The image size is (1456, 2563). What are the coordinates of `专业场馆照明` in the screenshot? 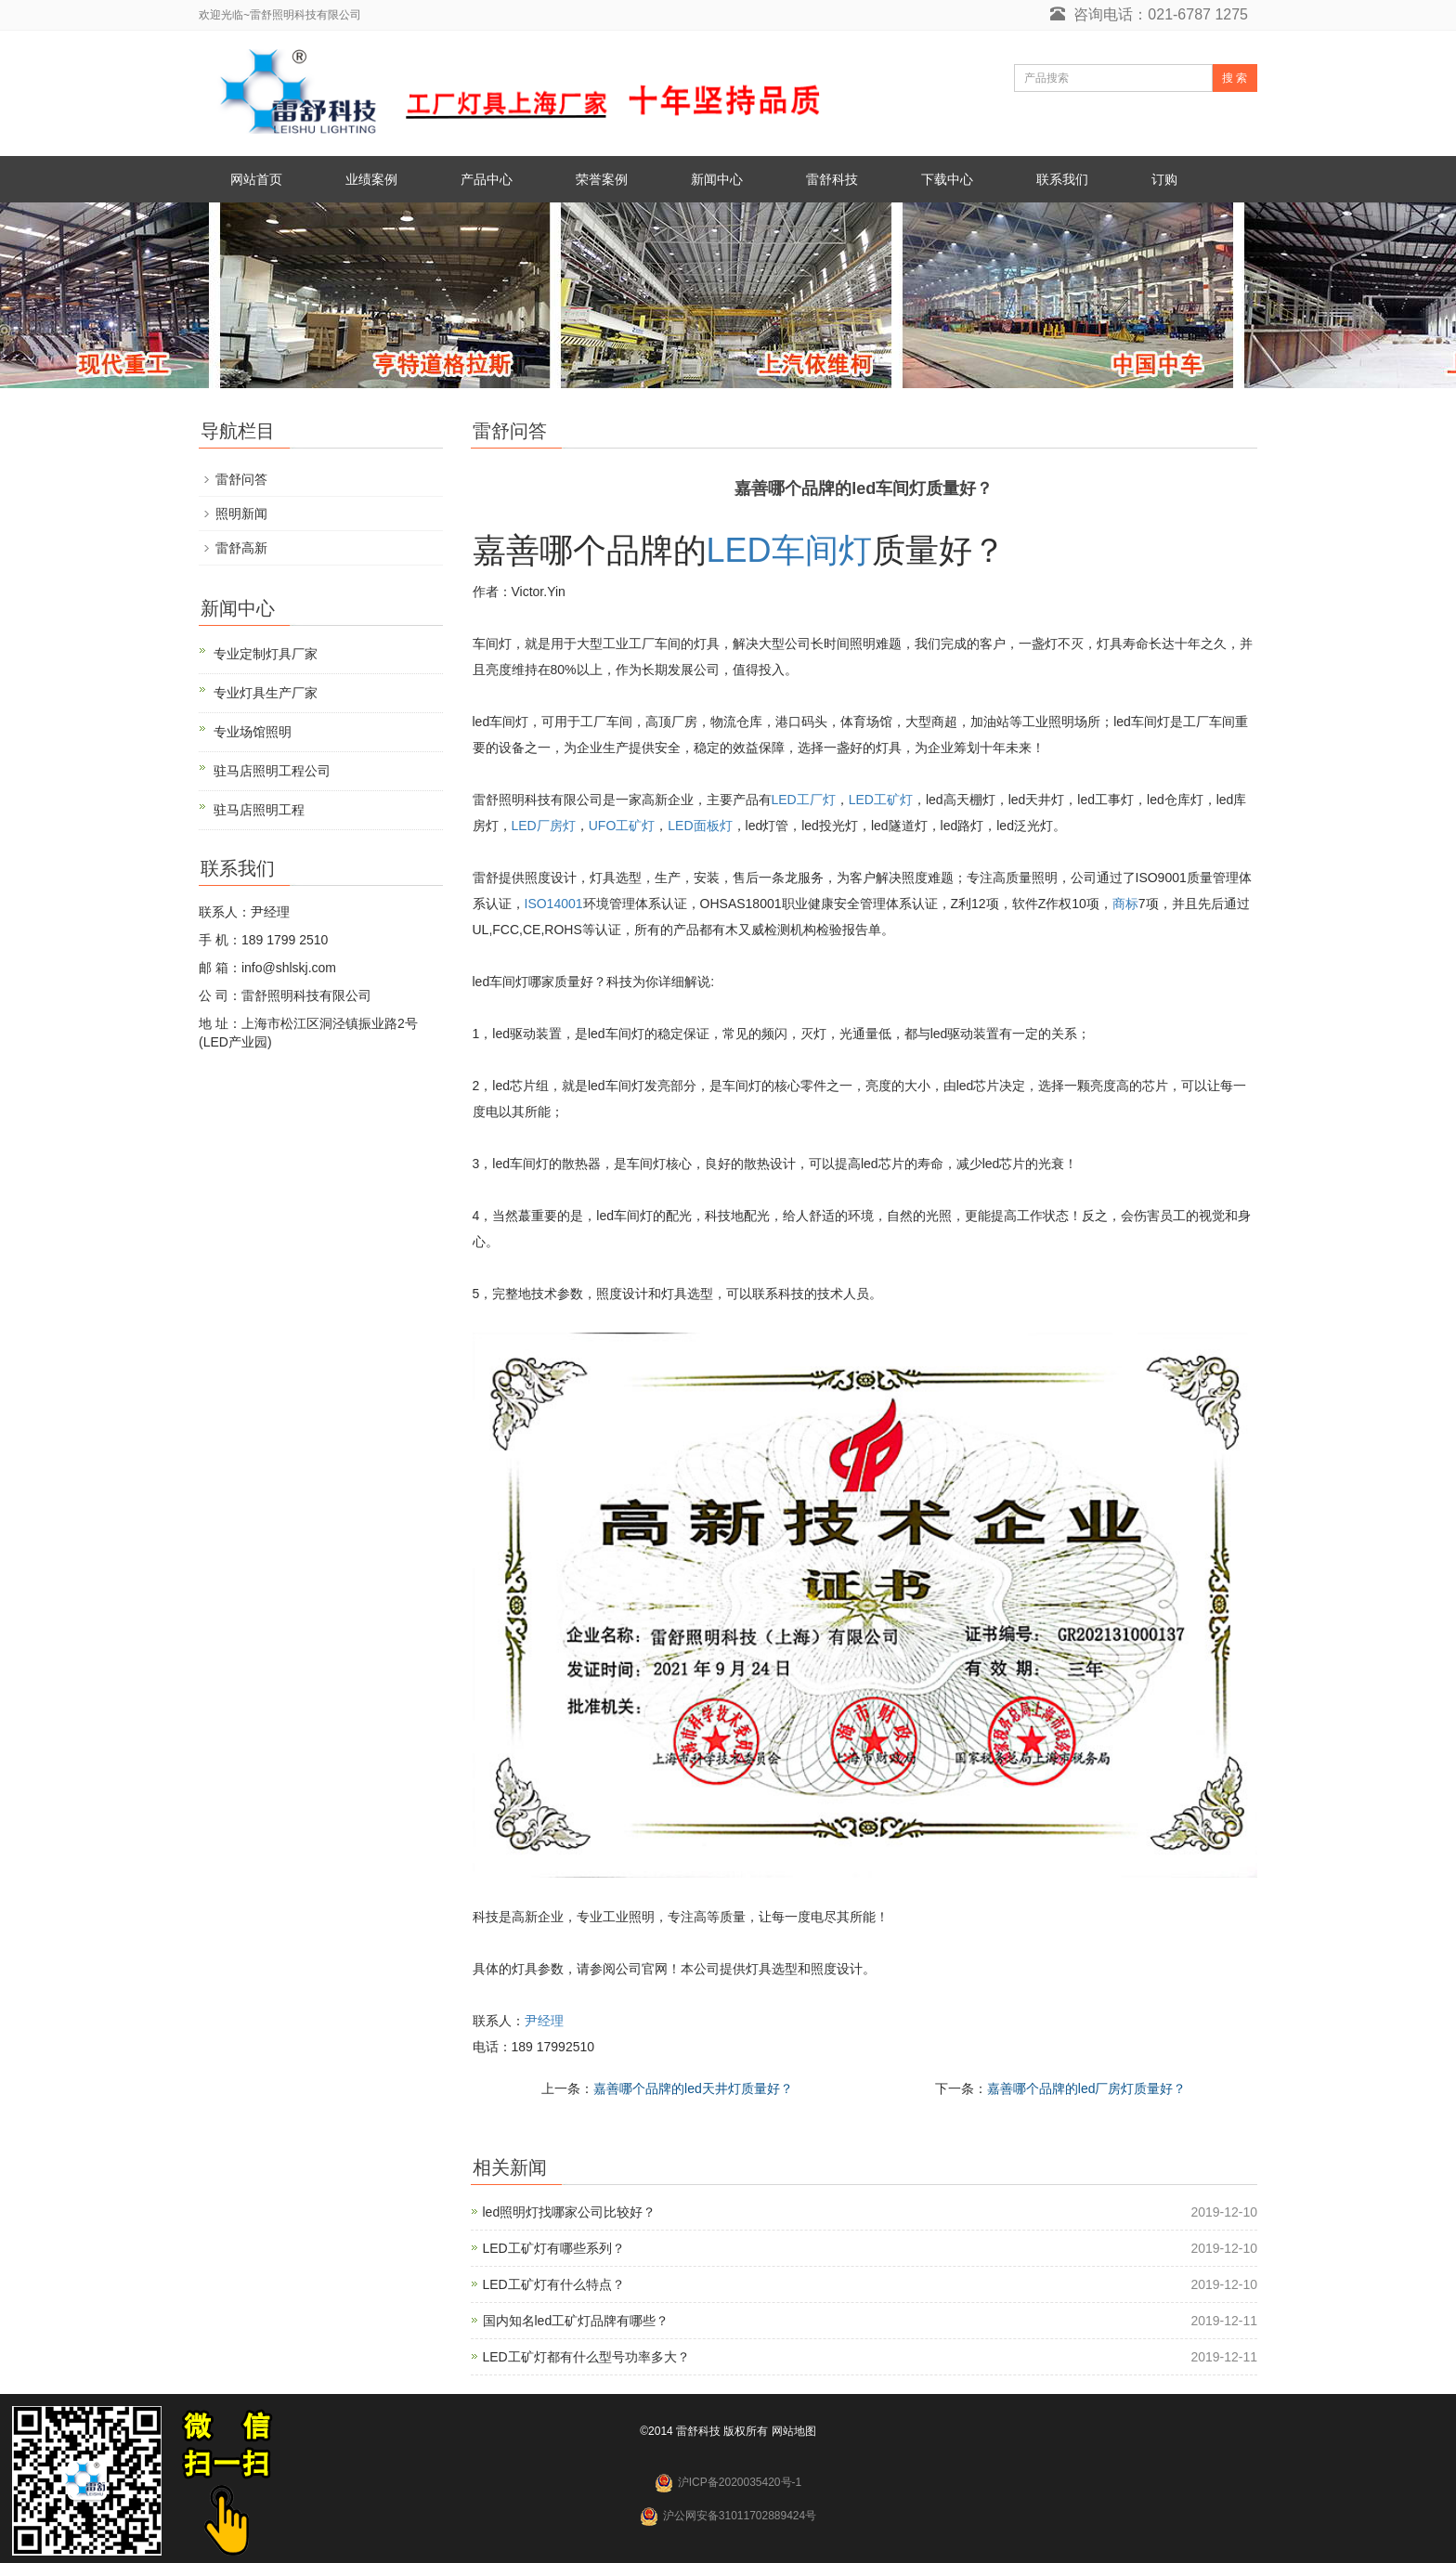 It's located at (253, 731).